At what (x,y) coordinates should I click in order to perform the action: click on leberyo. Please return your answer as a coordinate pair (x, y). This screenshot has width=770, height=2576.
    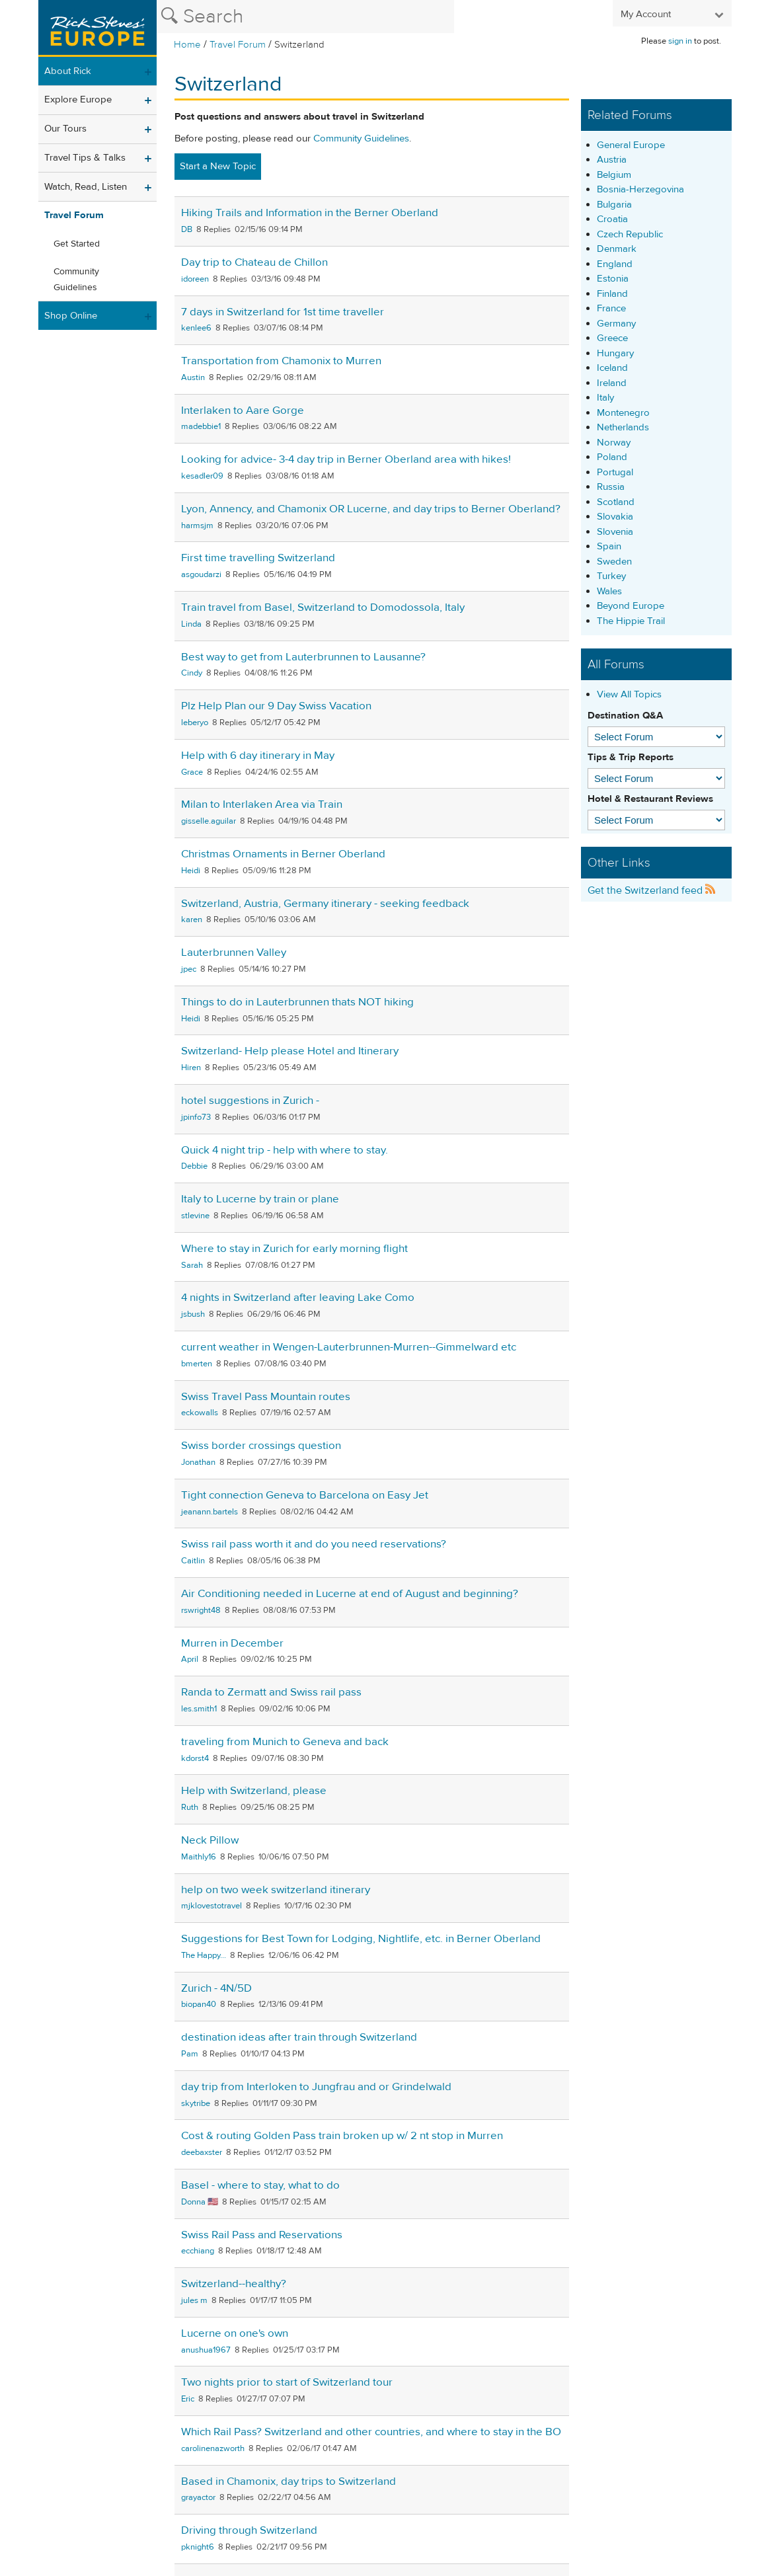
    Looking at the image, I should click on (194, 722).